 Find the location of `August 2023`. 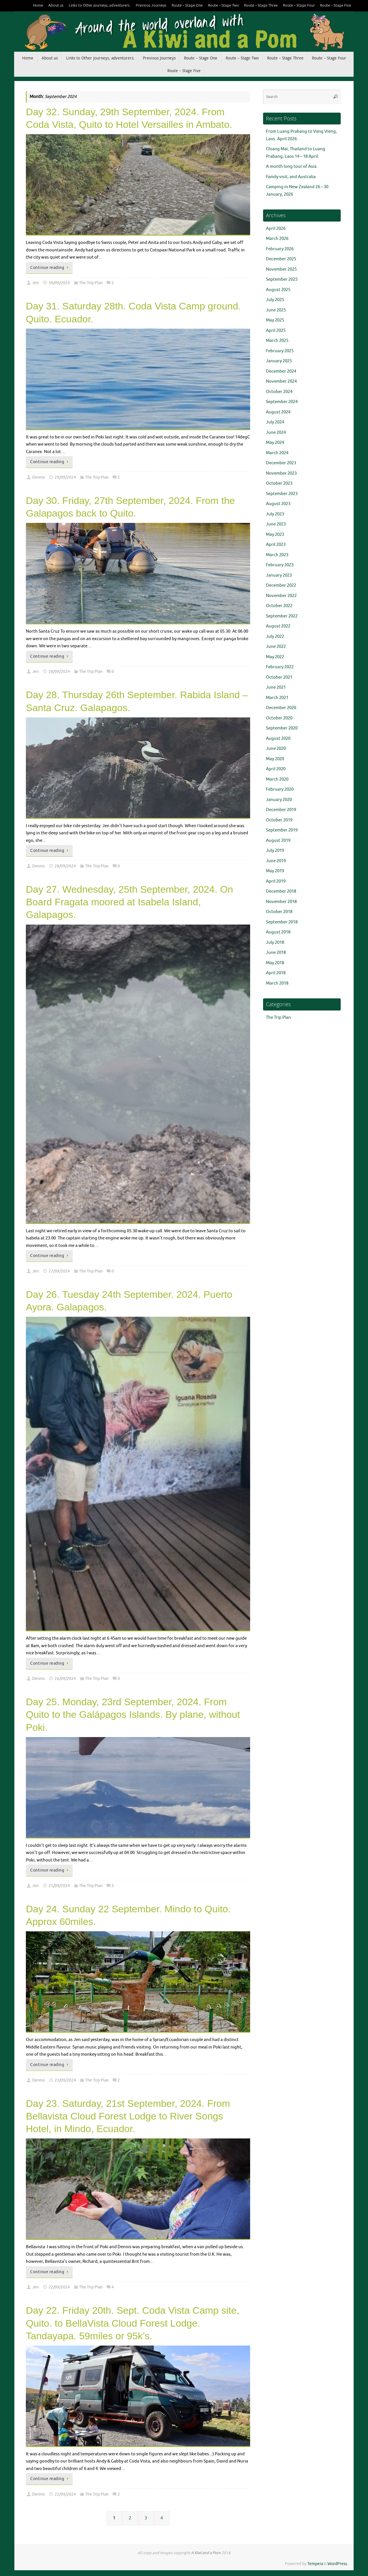

August 2023 is located at coordinates (278, 504).